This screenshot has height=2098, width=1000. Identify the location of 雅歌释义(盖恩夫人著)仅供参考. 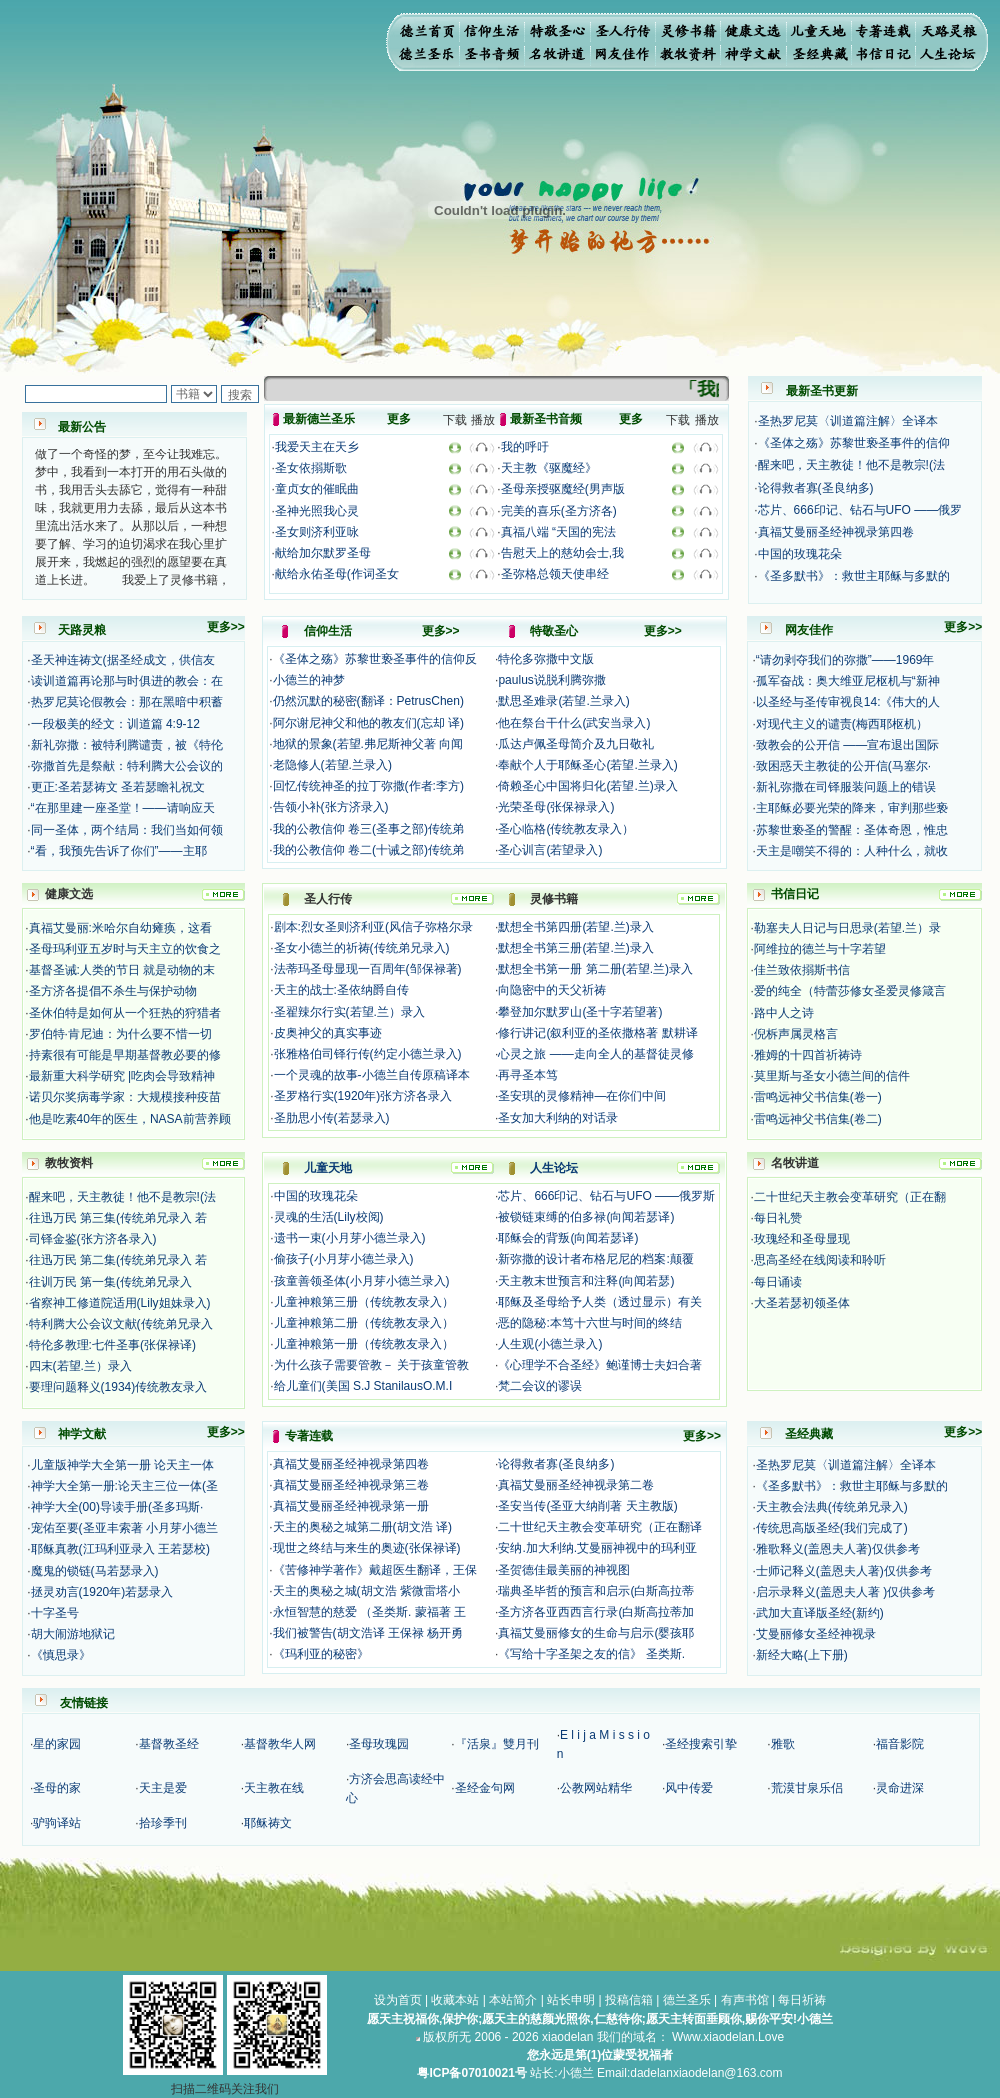
(838, 1549).